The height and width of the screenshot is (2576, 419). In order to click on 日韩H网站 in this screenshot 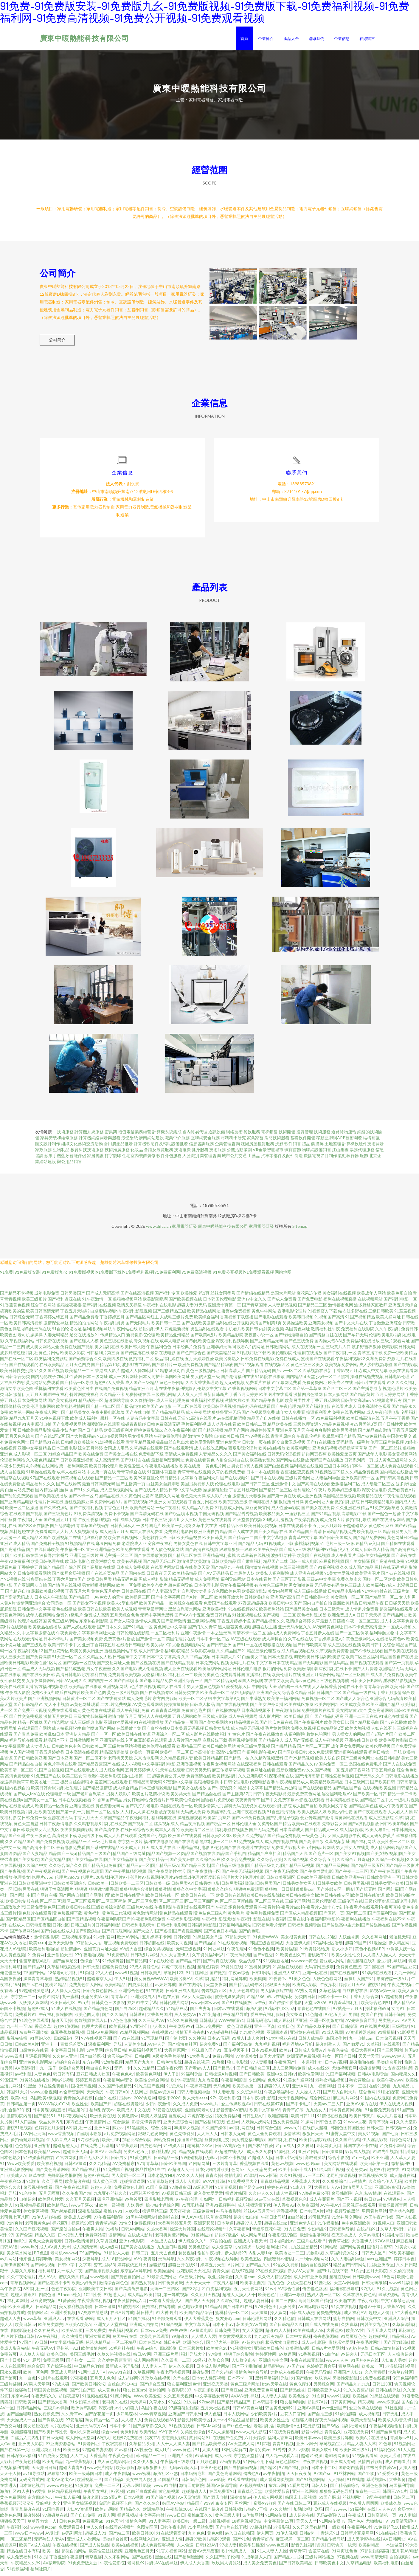, I will do `click(261, 1976)`.